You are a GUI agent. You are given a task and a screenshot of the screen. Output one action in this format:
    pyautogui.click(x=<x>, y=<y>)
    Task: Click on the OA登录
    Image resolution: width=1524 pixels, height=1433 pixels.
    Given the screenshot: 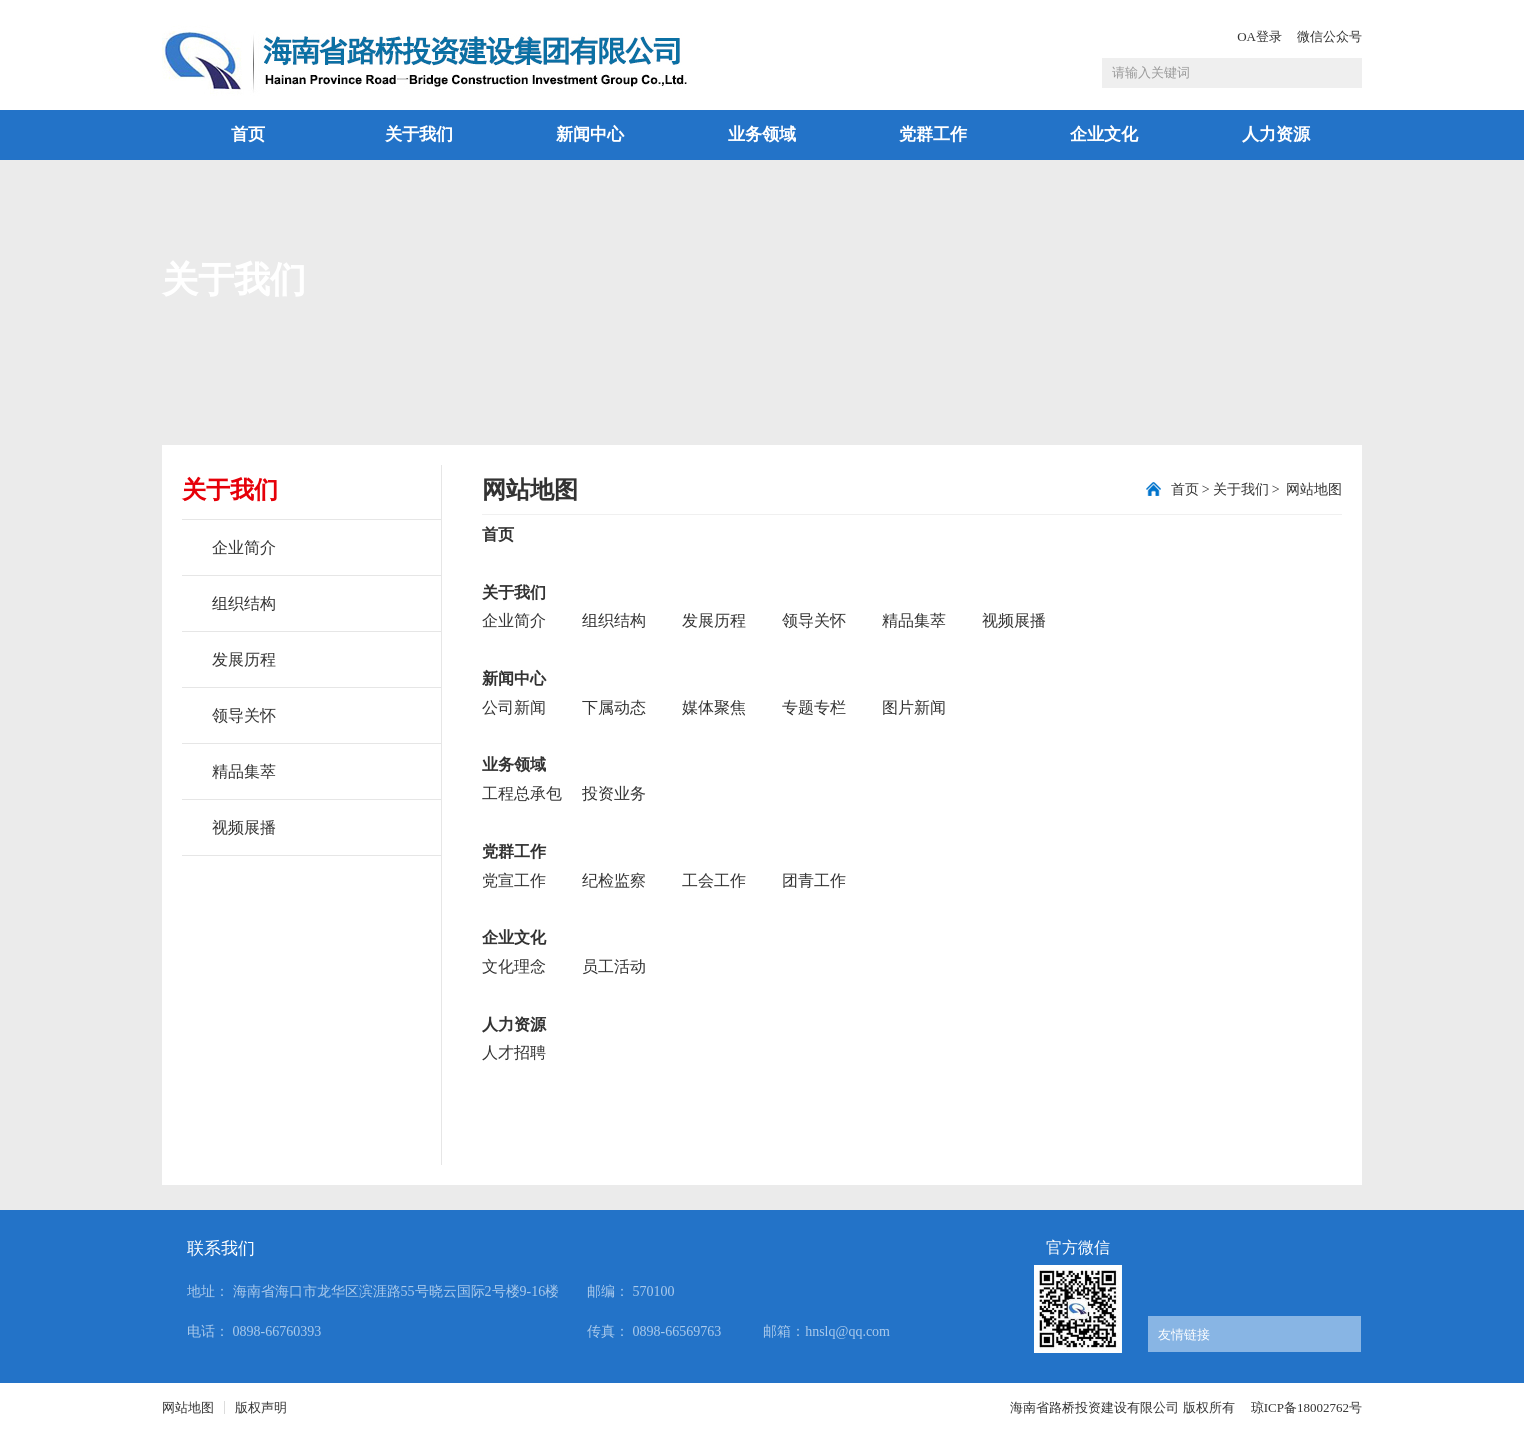 What is the action you would take?
    pyautogui.click(x=1259, y=36)
    